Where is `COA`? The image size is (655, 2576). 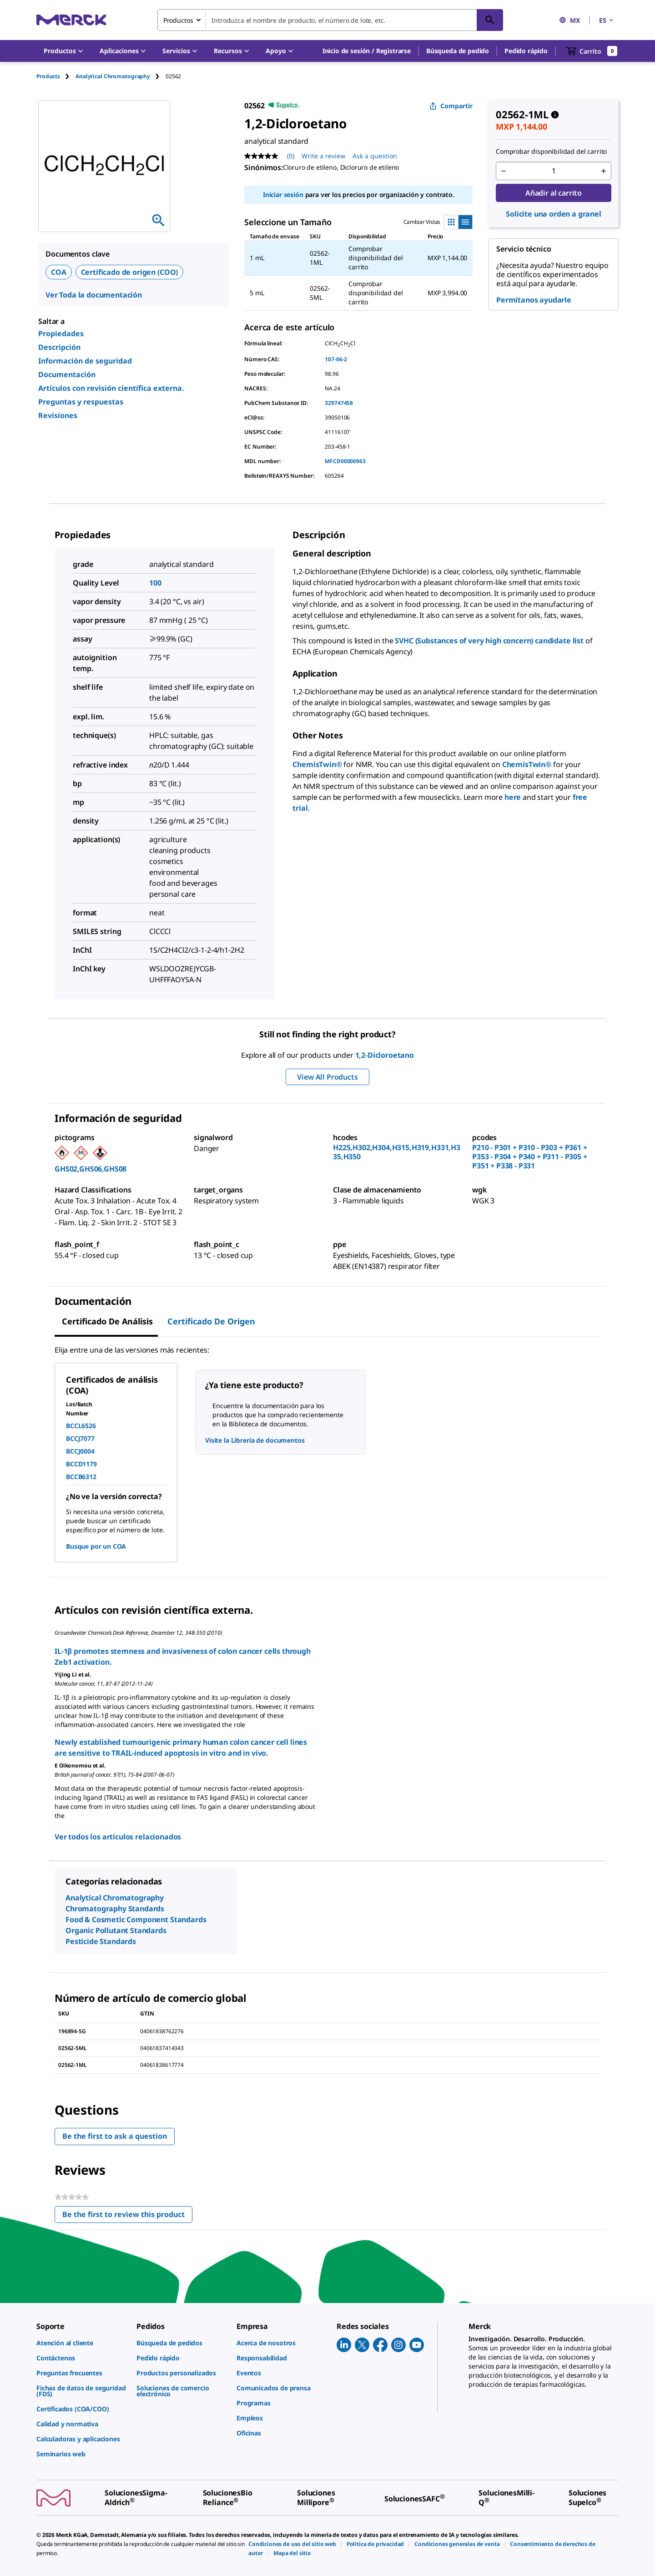
COA is located at coordinates (58, 272).